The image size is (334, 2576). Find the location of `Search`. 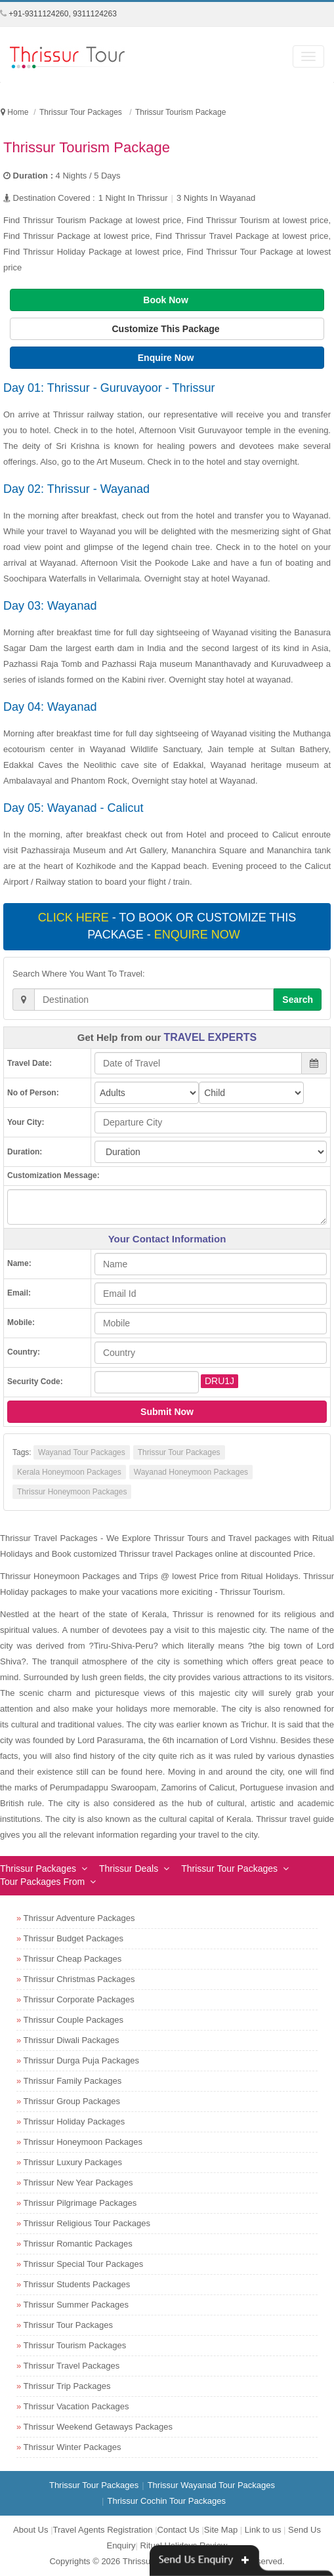

Search is located at coordinates (297, 999).